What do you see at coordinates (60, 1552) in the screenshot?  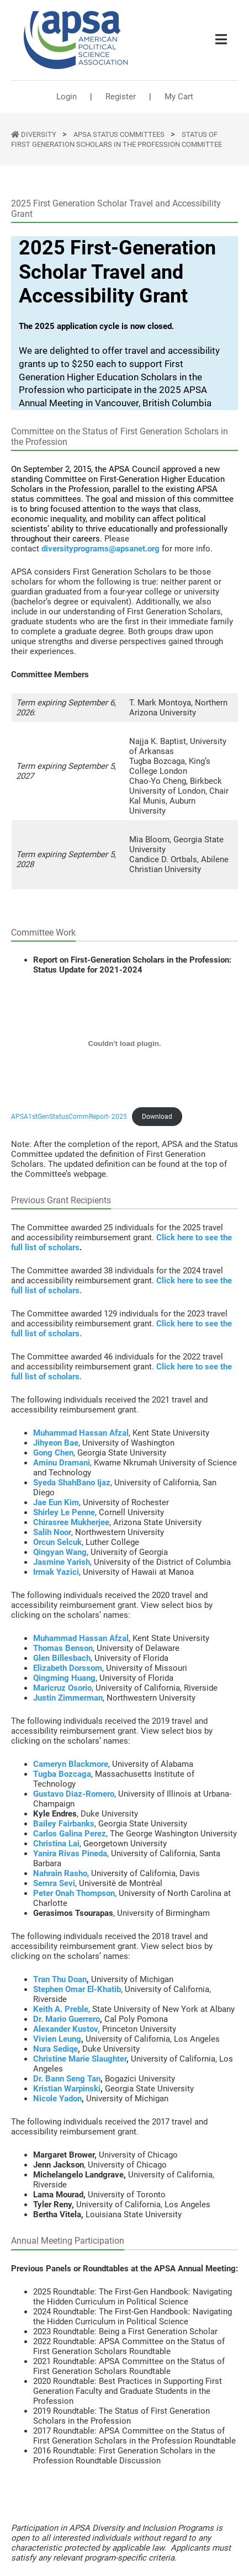 I see `Qingyan Wang` at bounding box center [60, 1552].